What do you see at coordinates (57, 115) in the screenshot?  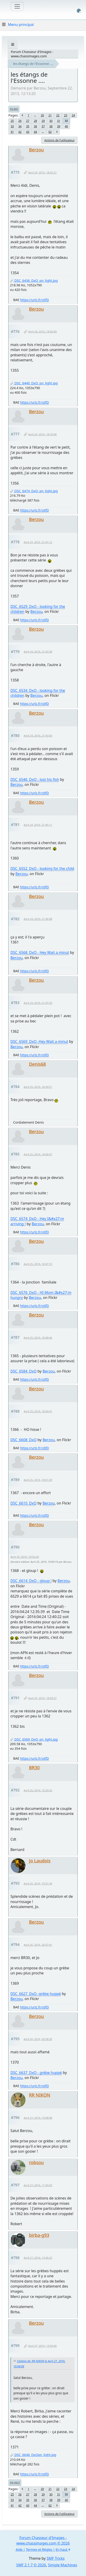 I see `22` at bounding box center [57, 115].